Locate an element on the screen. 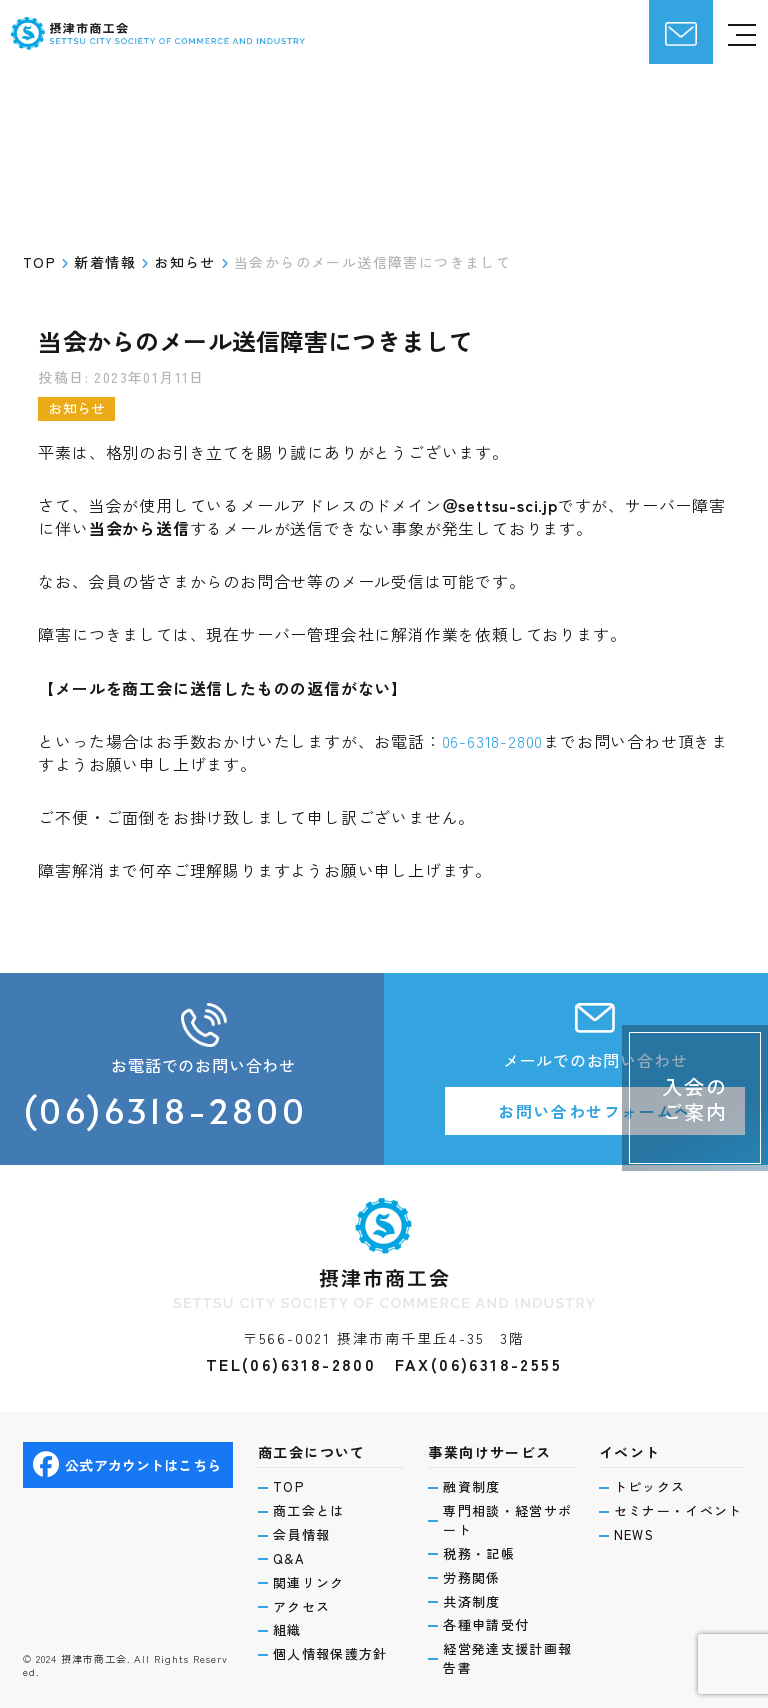 The width and height of the screenshot is (768, 1708). 個人情報保護方針 is located at coordinates (330, 1654).